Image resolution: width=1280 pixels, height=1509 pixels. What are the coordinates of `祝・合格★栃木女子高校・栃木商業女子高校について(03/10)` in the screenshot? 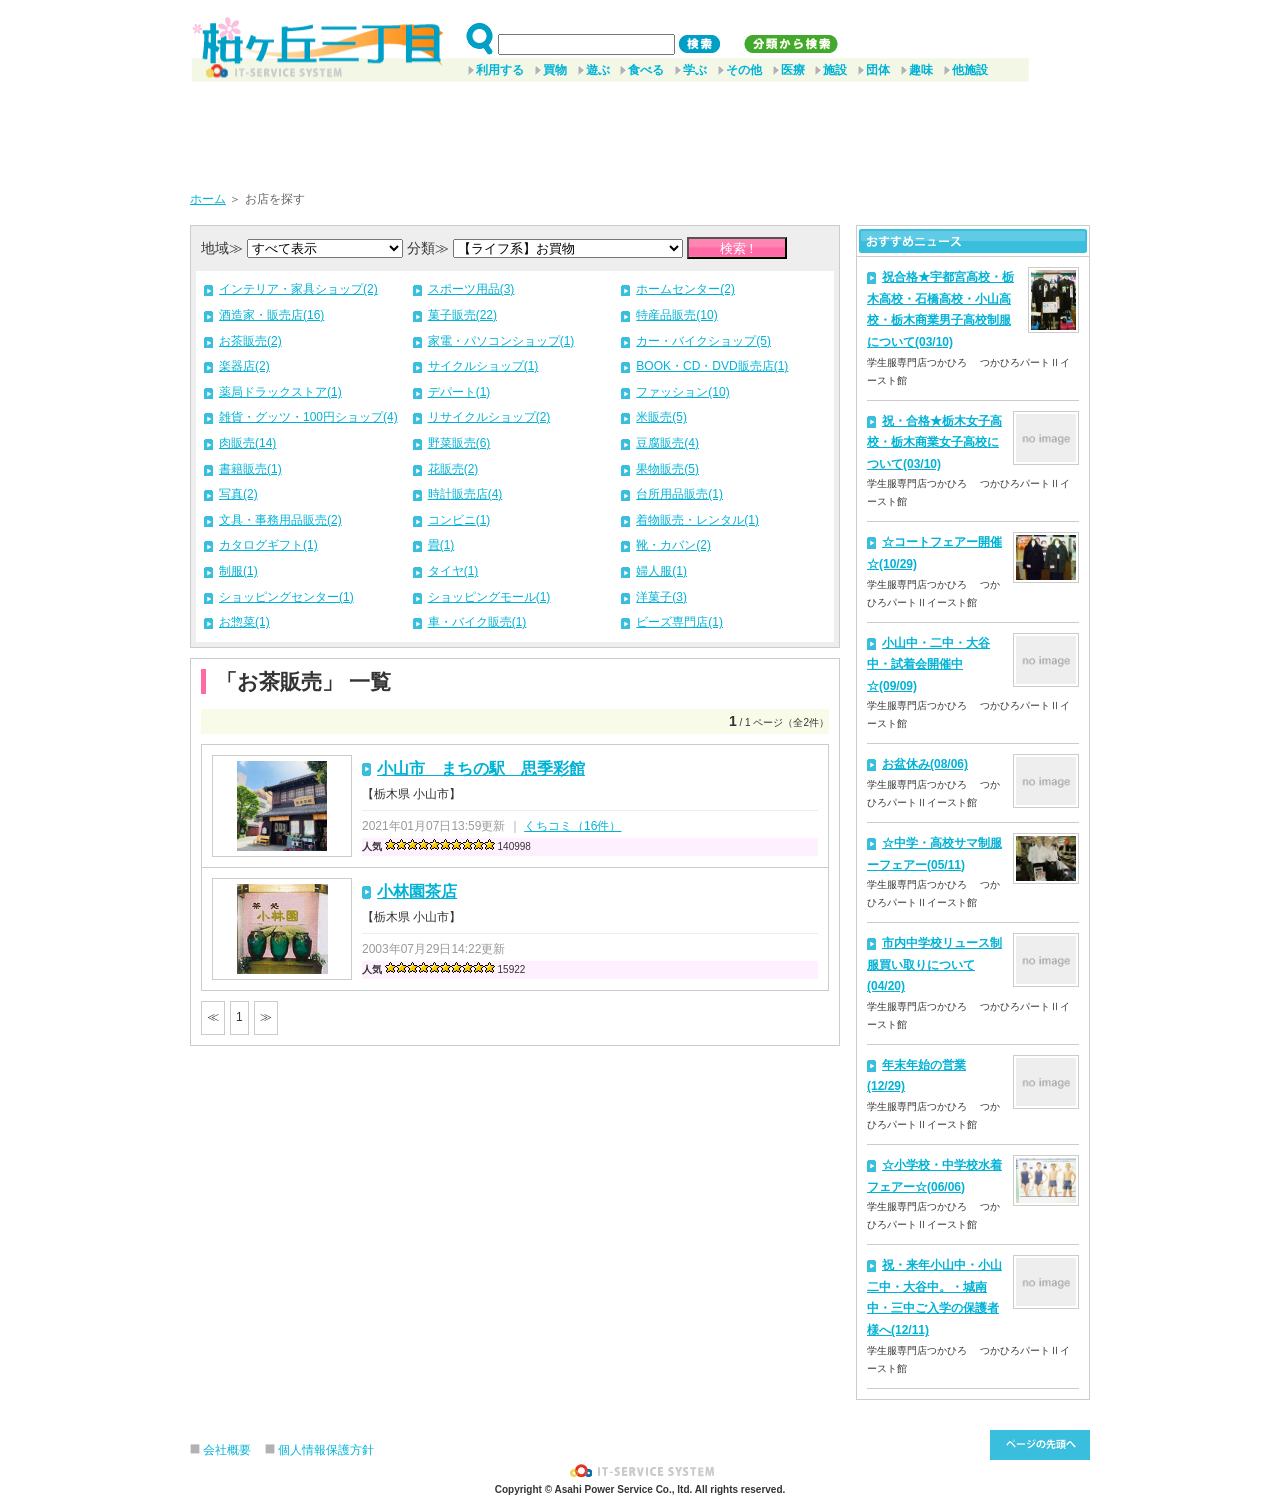 It's located at (934, 442).